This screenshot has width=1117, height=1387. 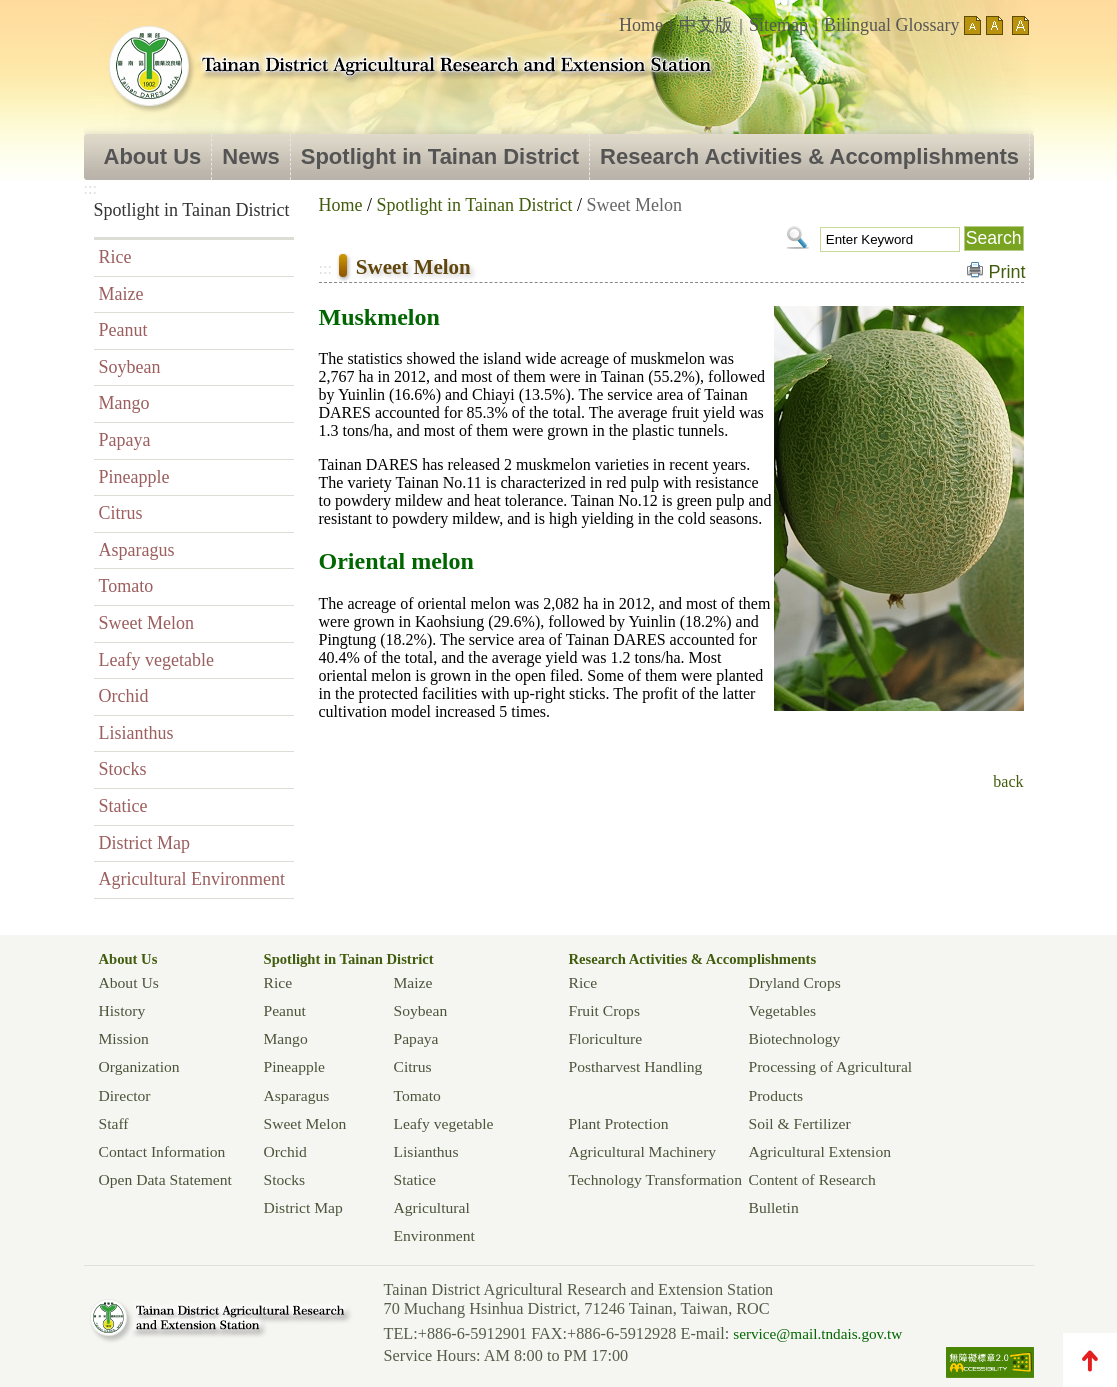 I want to click on Statice, so click(x=123, y=806).